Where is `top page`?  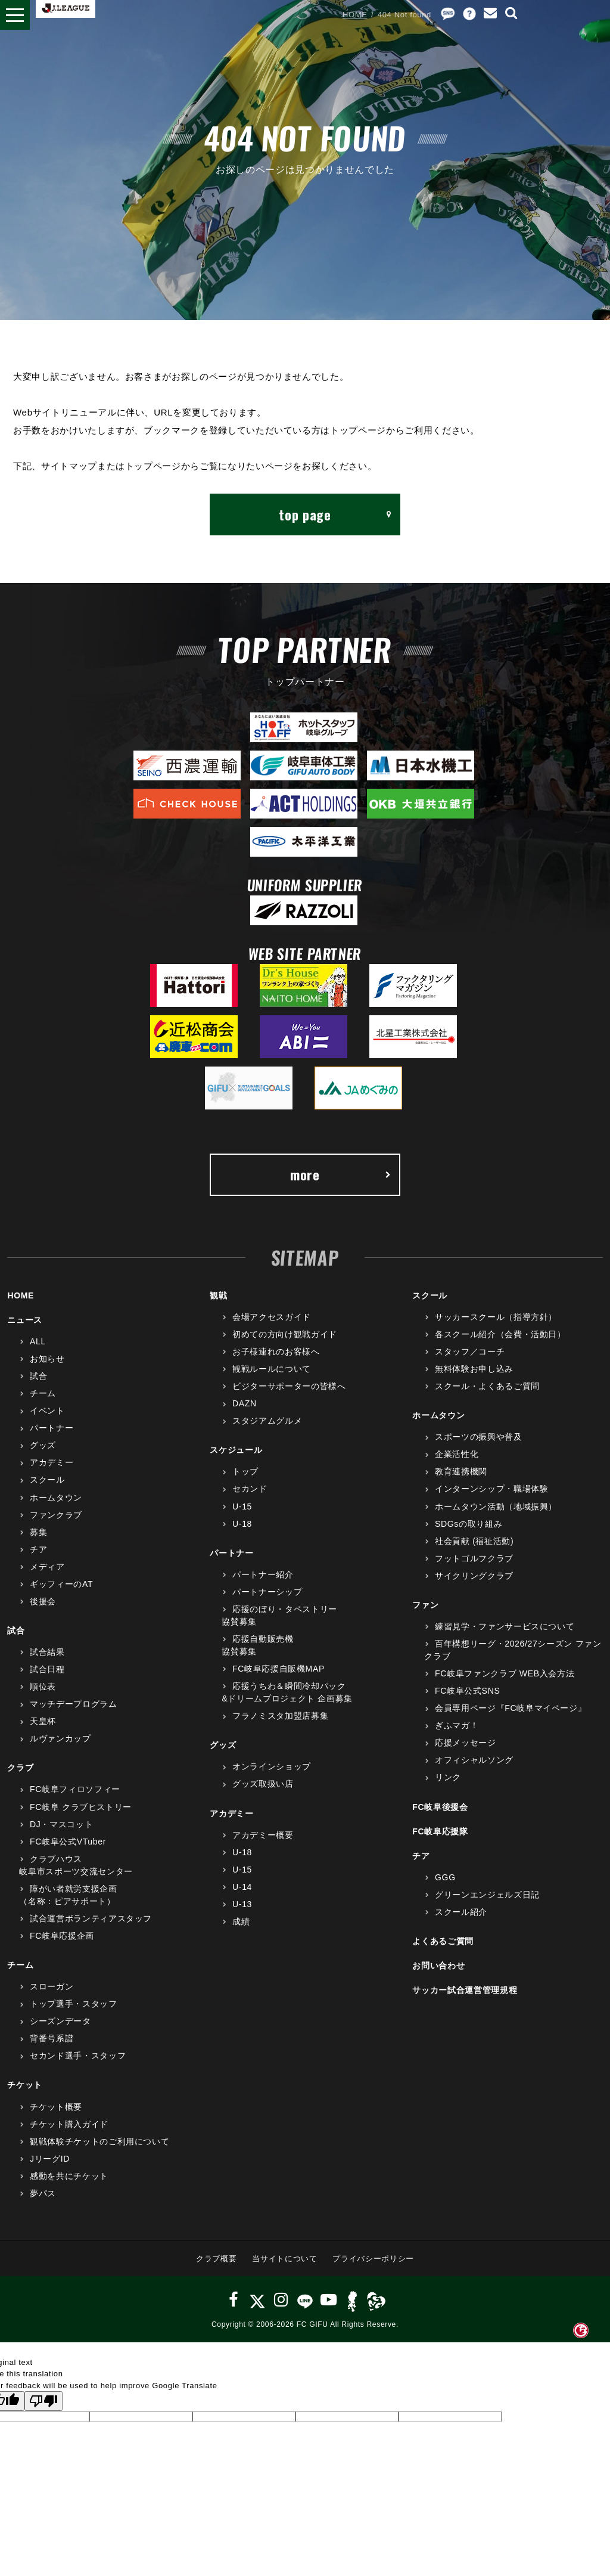
top page is located at coordinates (335, 514).